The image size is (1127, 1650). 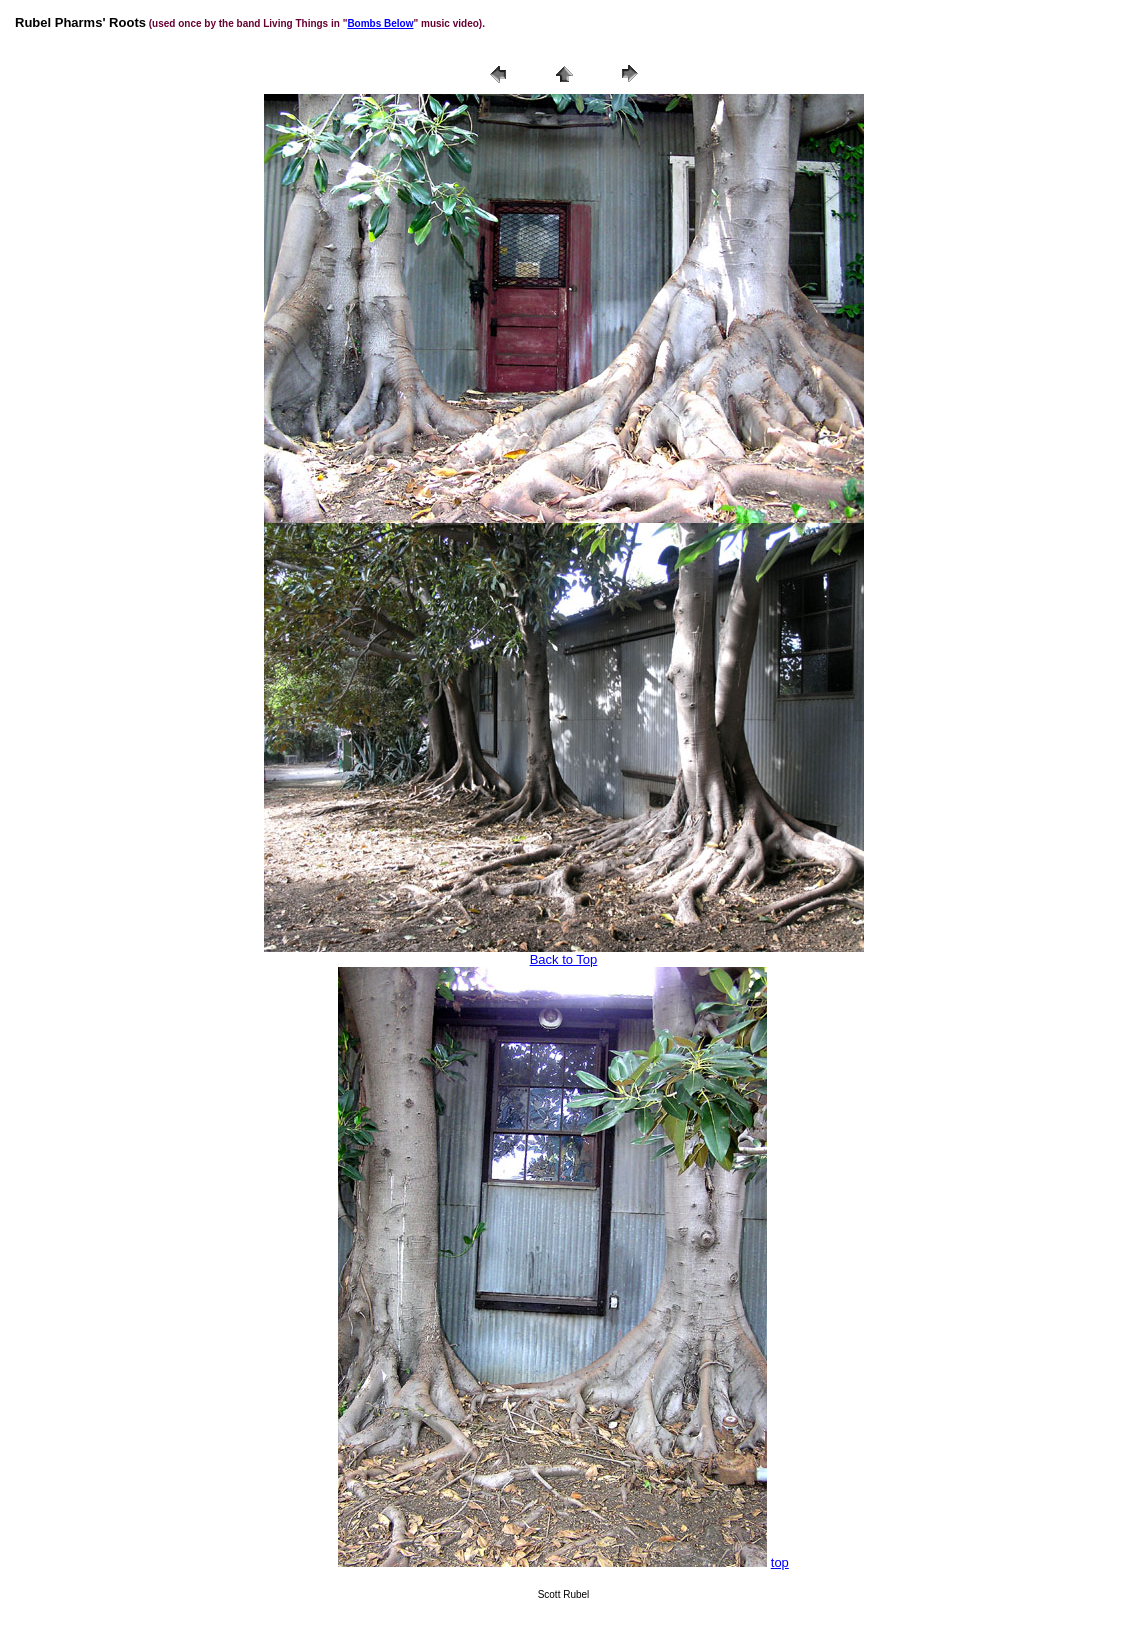 I want to click on Back to Top, so click(x=564, y=959).